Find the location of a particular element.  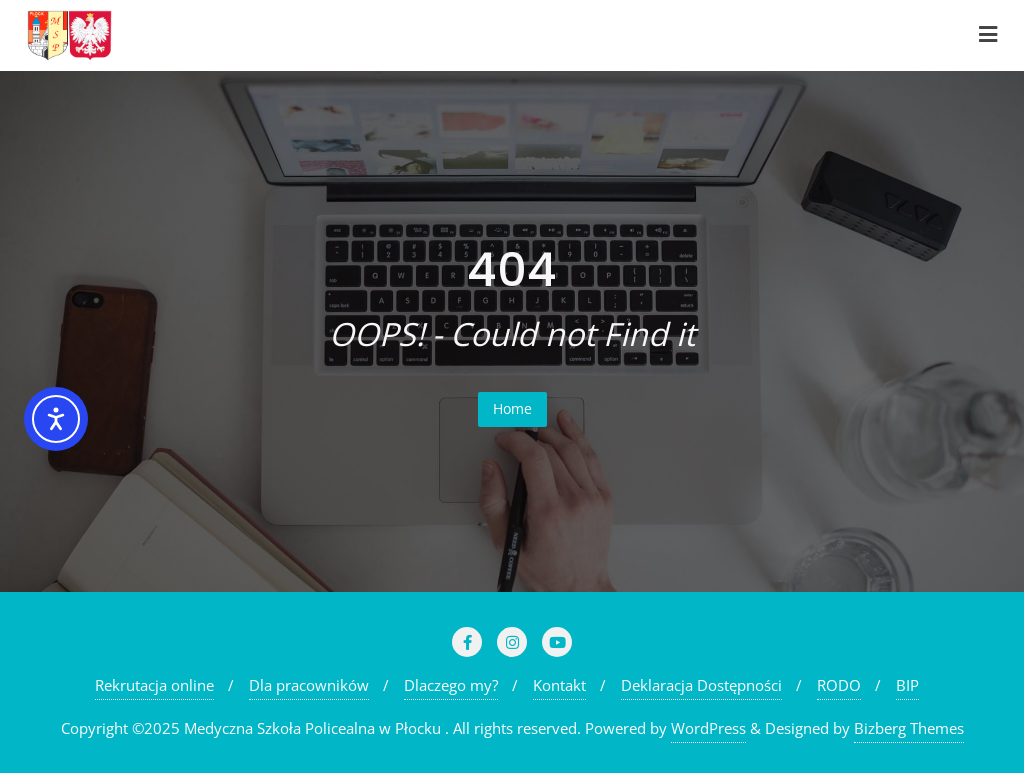

BIP is located at coordinates (907, 685).